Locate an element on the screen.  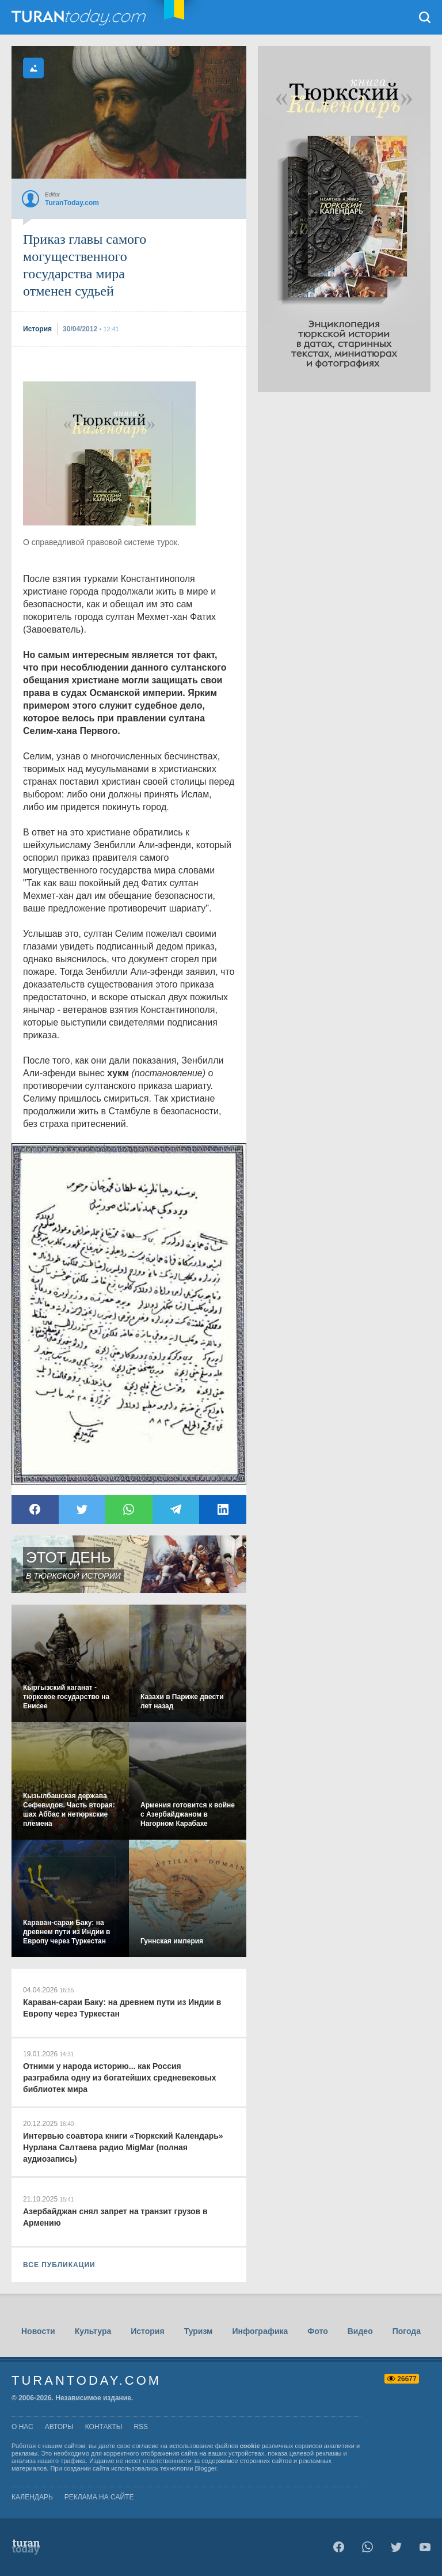
Культура is located at coordinates (93, 2331).